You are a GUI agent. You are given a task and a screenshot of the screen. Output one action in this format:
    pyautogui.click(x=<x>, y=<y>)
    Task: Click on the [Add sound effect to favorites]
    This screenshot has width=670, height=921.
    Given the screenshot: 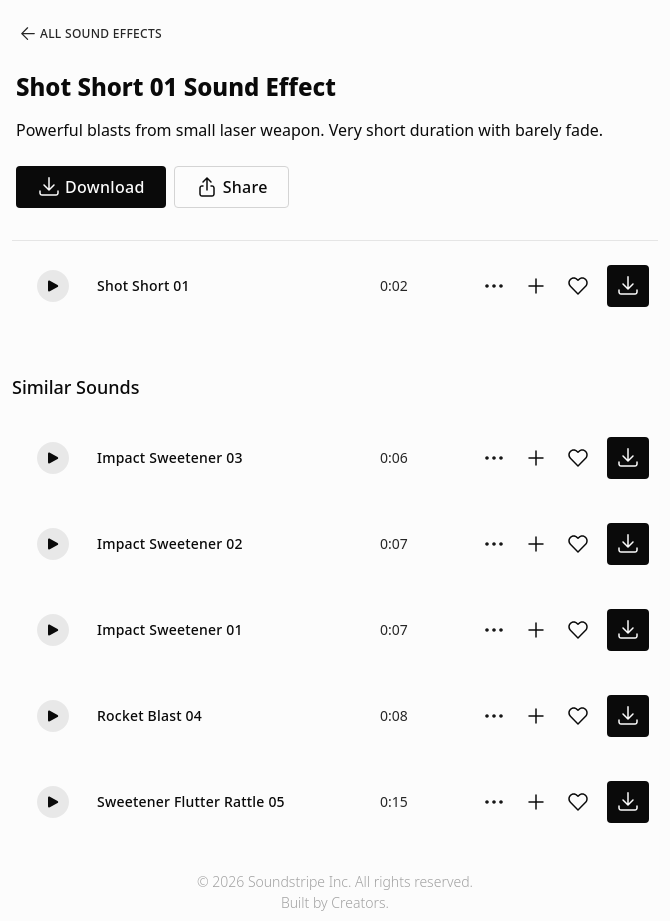 What is the action you would take?
    pyautogui.click(x=578, y=286)
    